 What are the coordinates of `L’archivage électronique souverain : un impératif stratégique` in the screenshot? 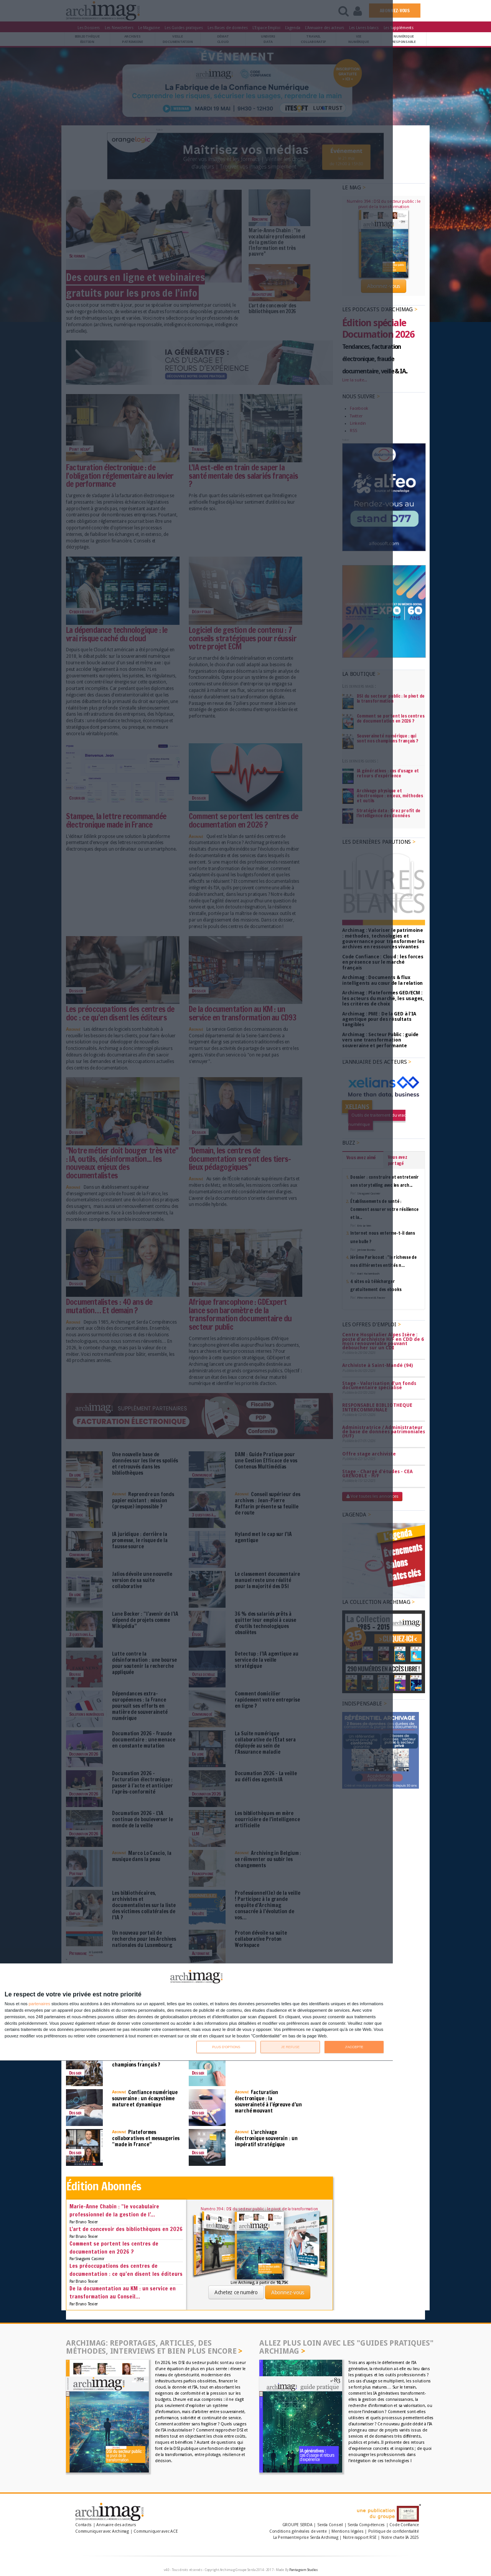 It's located at (266, 2138).